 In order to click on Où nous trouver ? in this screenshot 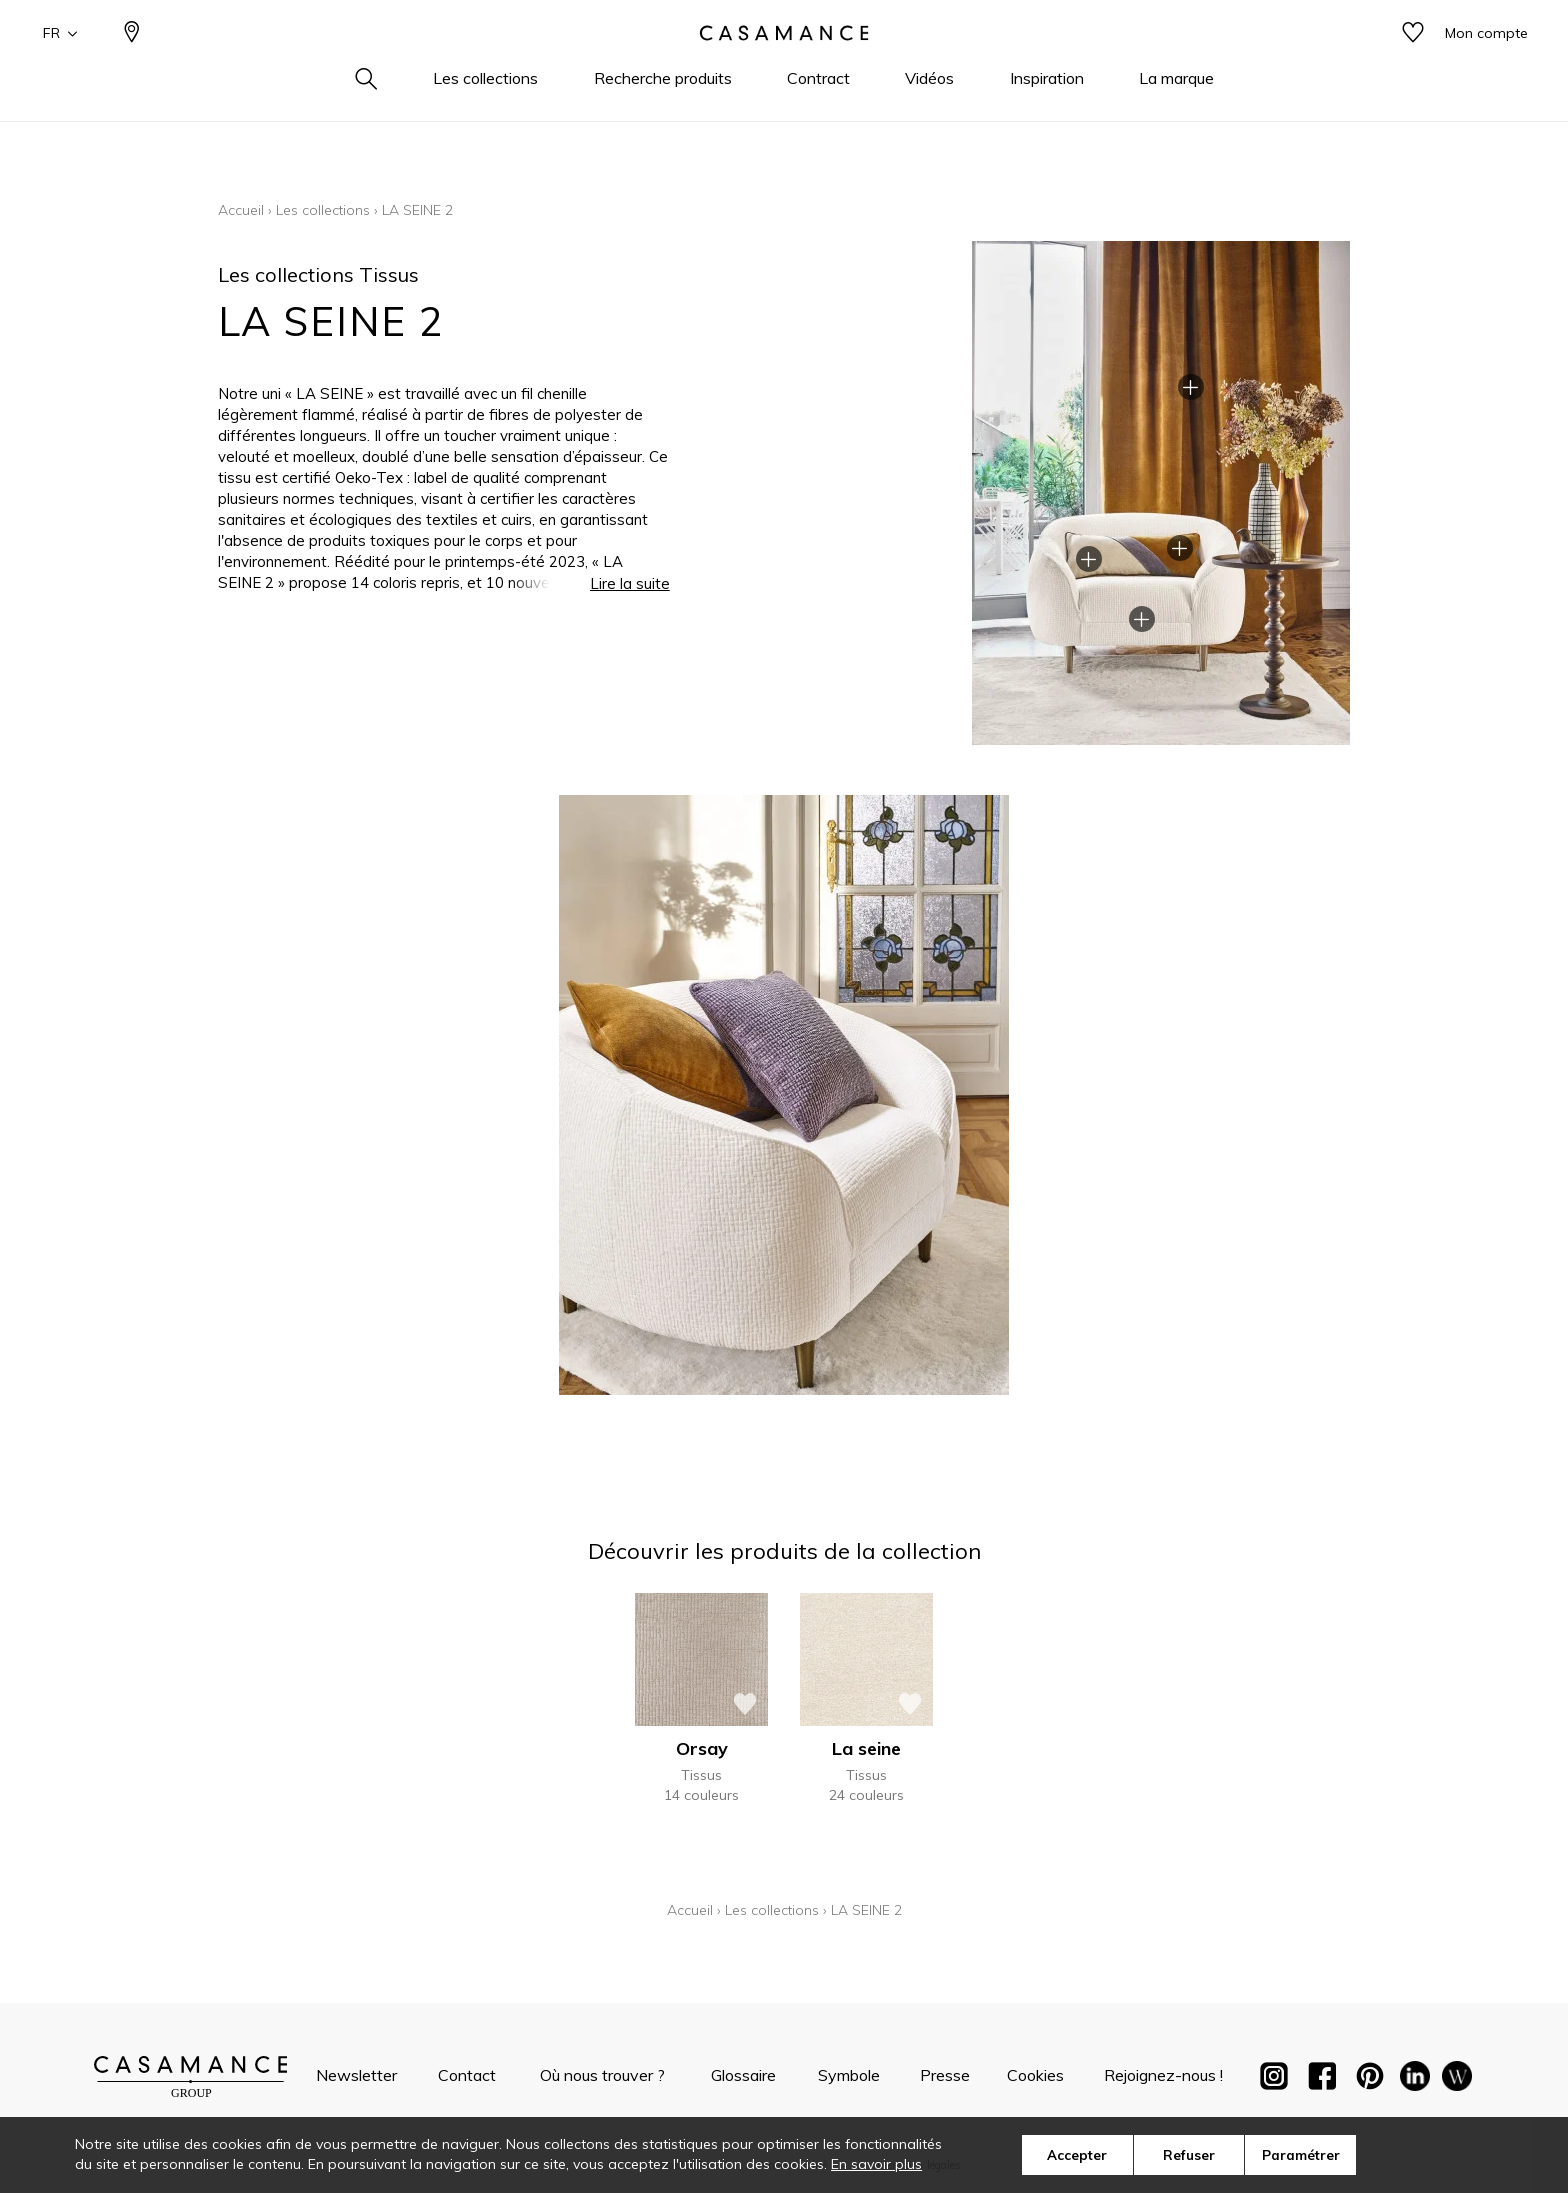, I will do `click(602, 2075)`.